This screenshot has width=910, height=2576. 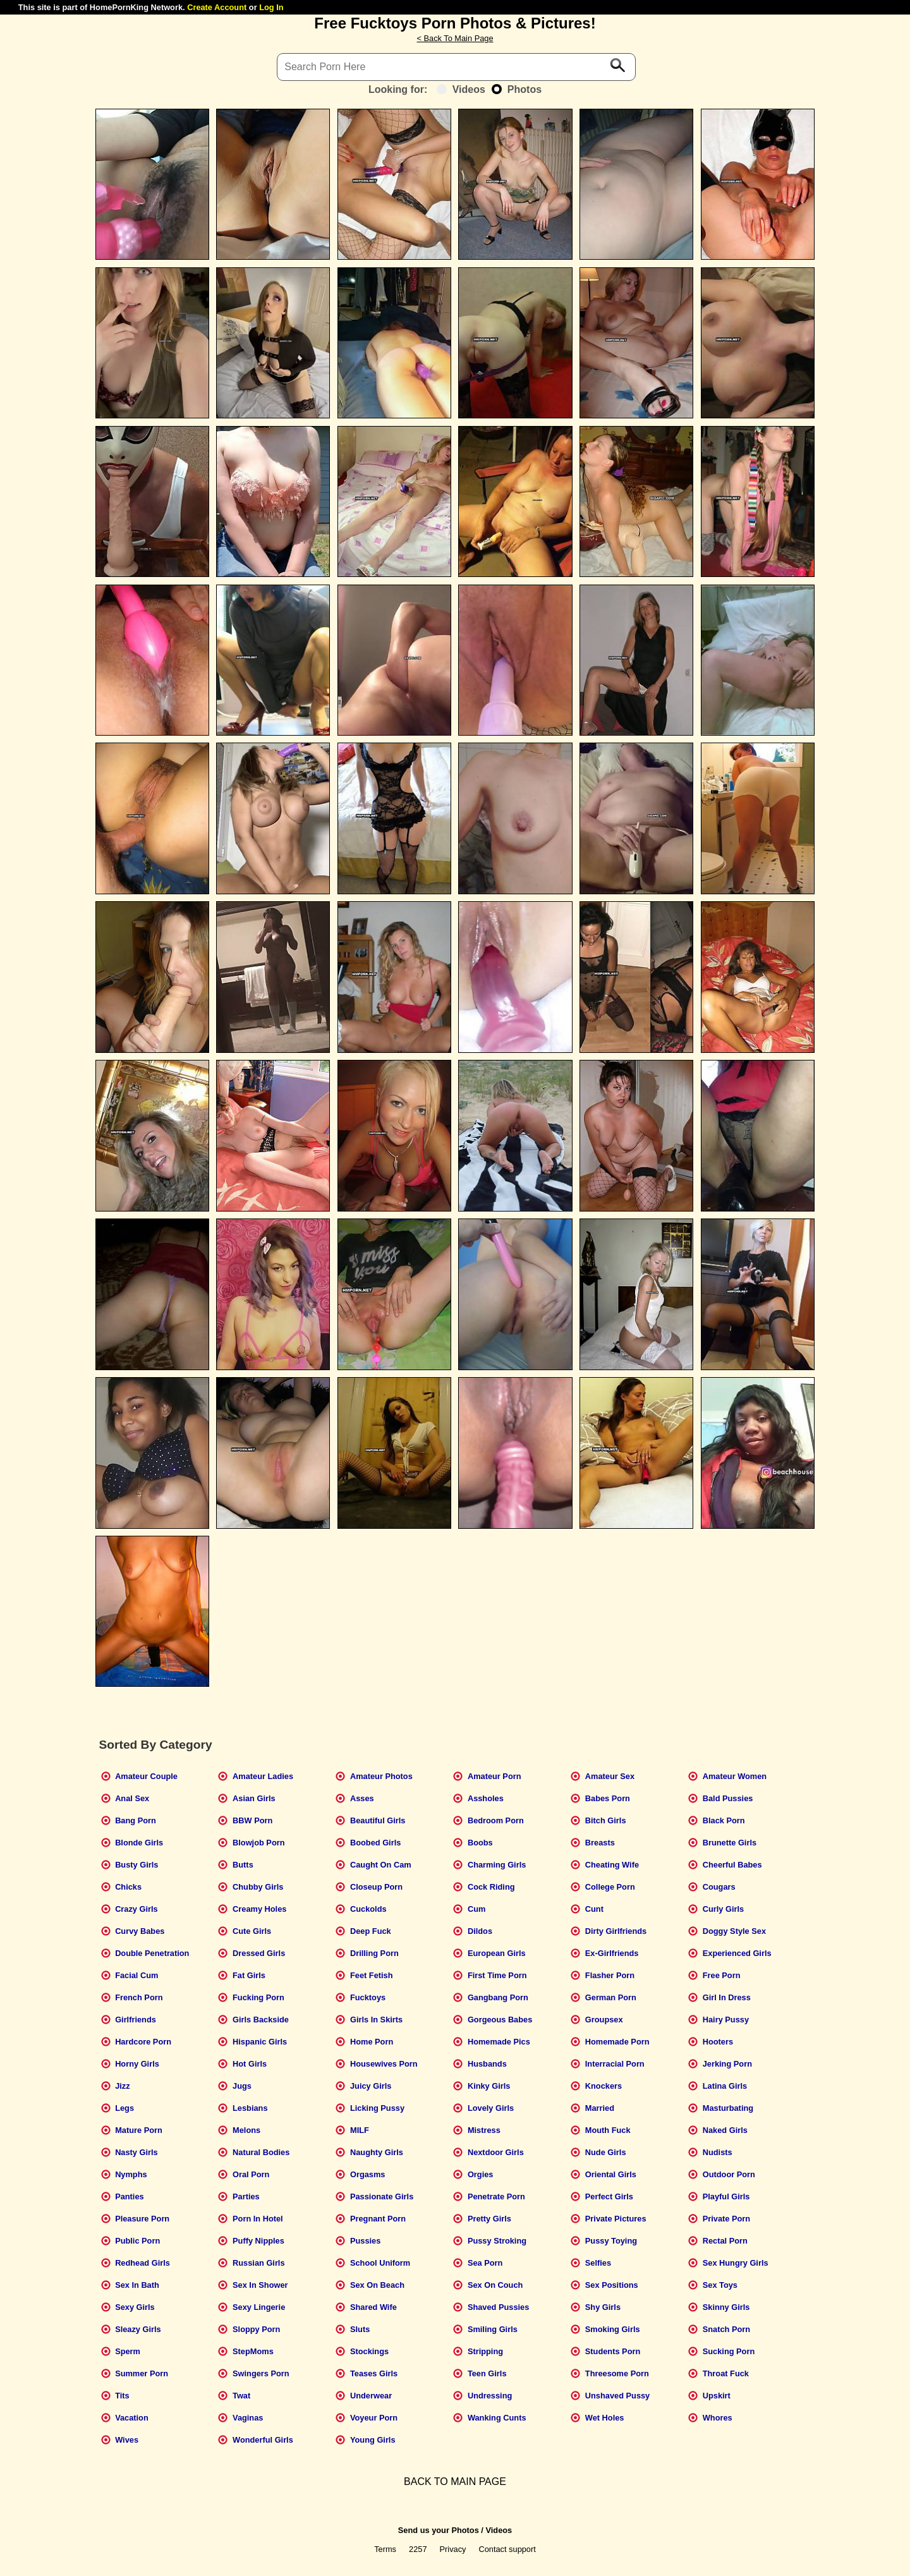 What do you see at coordinates (498, 1997) in the screenshot?
I see `Gangbang Porn` at bounding box center [498, 1997].